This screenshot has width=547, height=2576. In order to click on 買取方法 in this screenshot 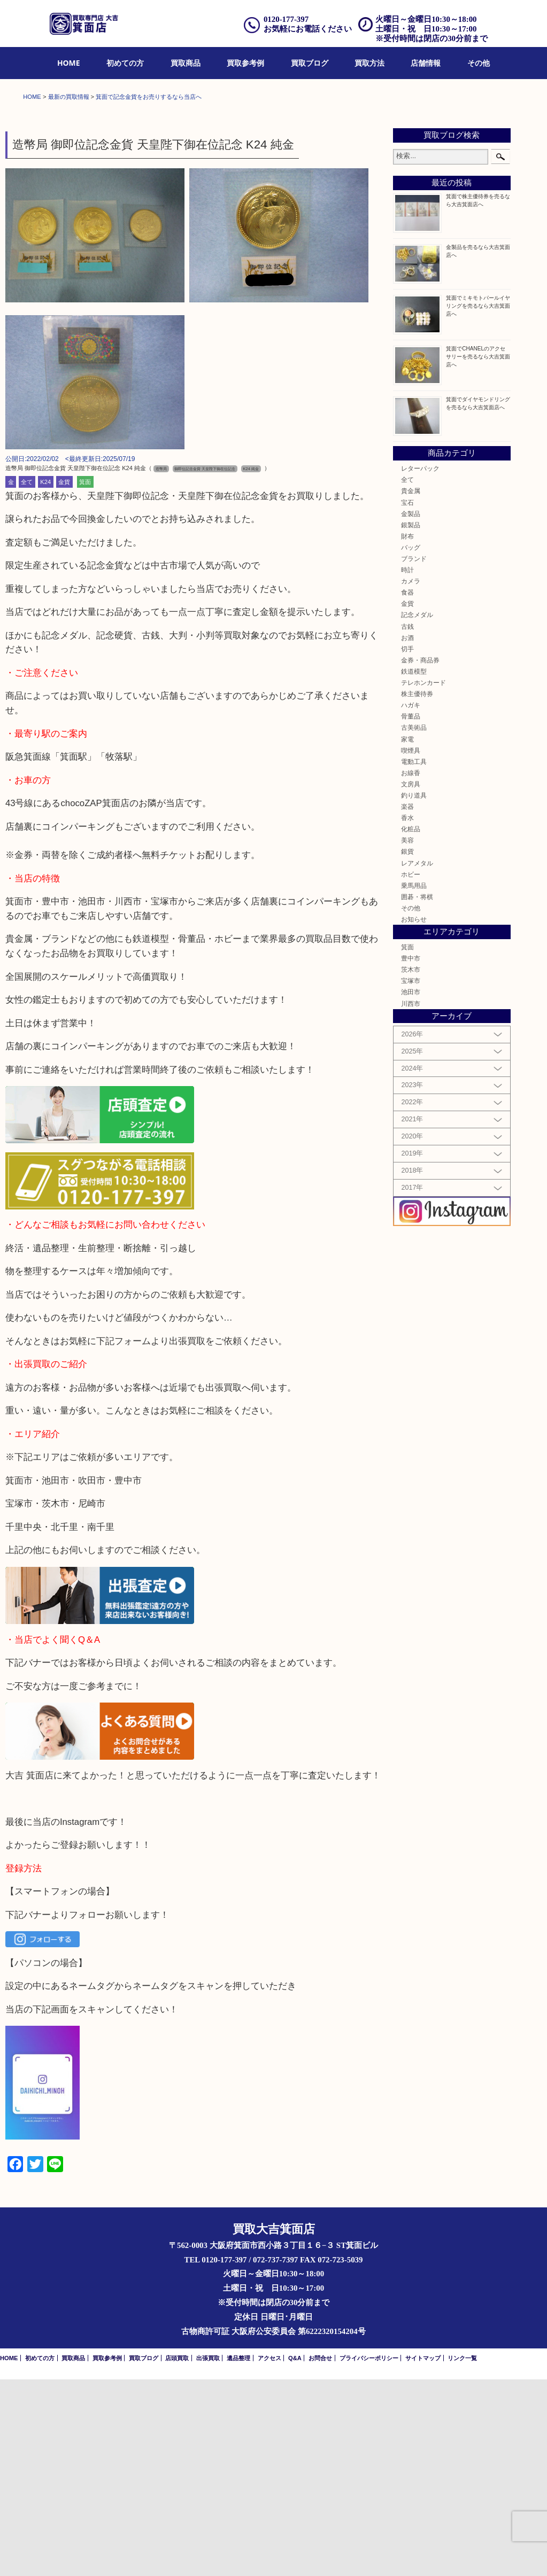, I will do `click(369, 63)`.